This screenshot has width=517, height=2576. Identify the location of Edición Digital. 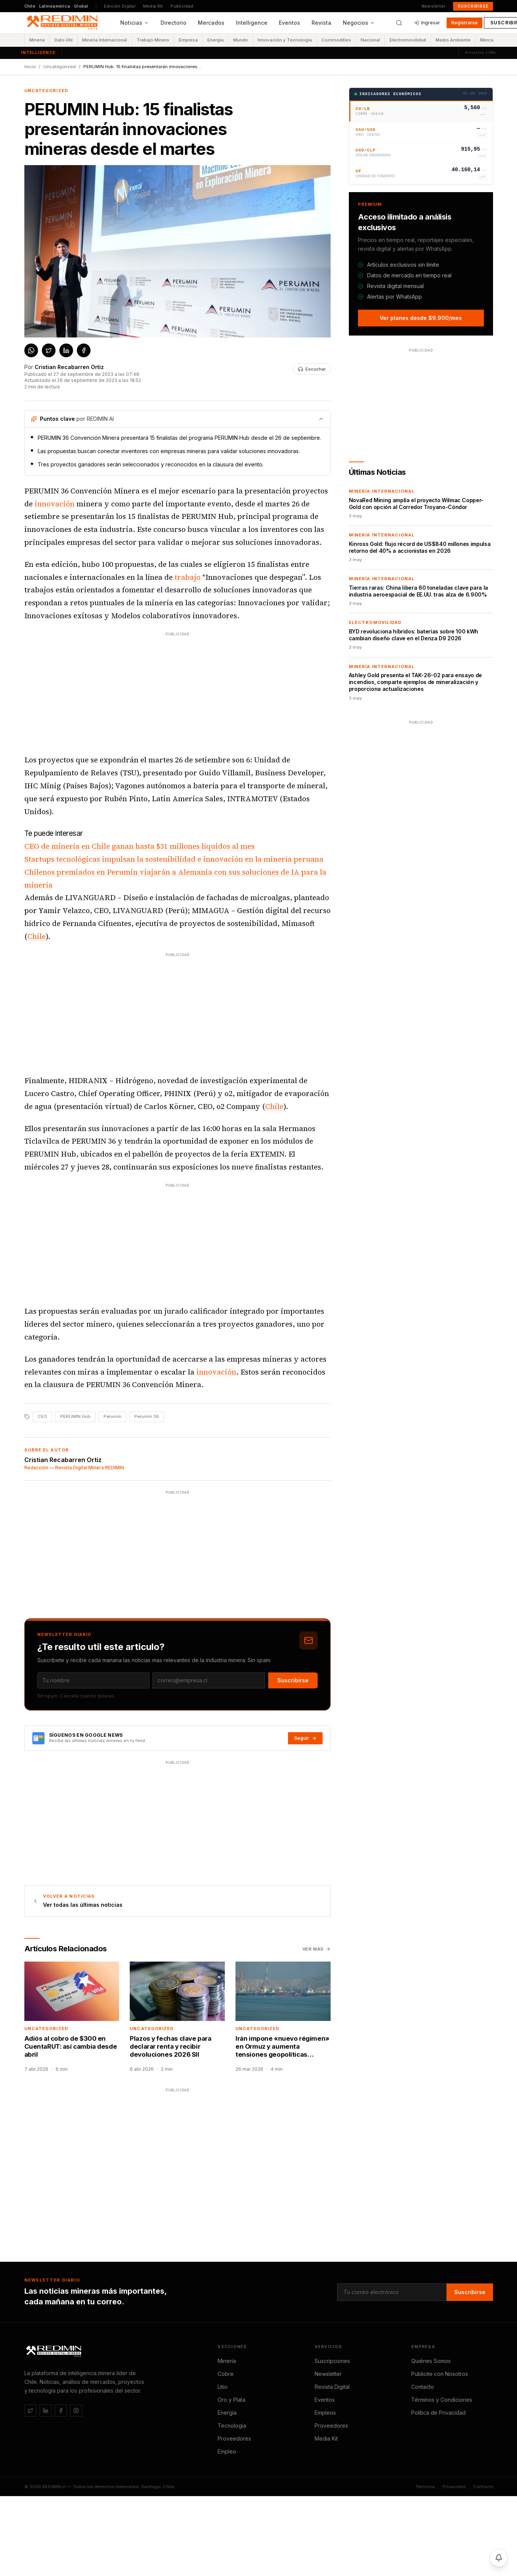
(119, 6).